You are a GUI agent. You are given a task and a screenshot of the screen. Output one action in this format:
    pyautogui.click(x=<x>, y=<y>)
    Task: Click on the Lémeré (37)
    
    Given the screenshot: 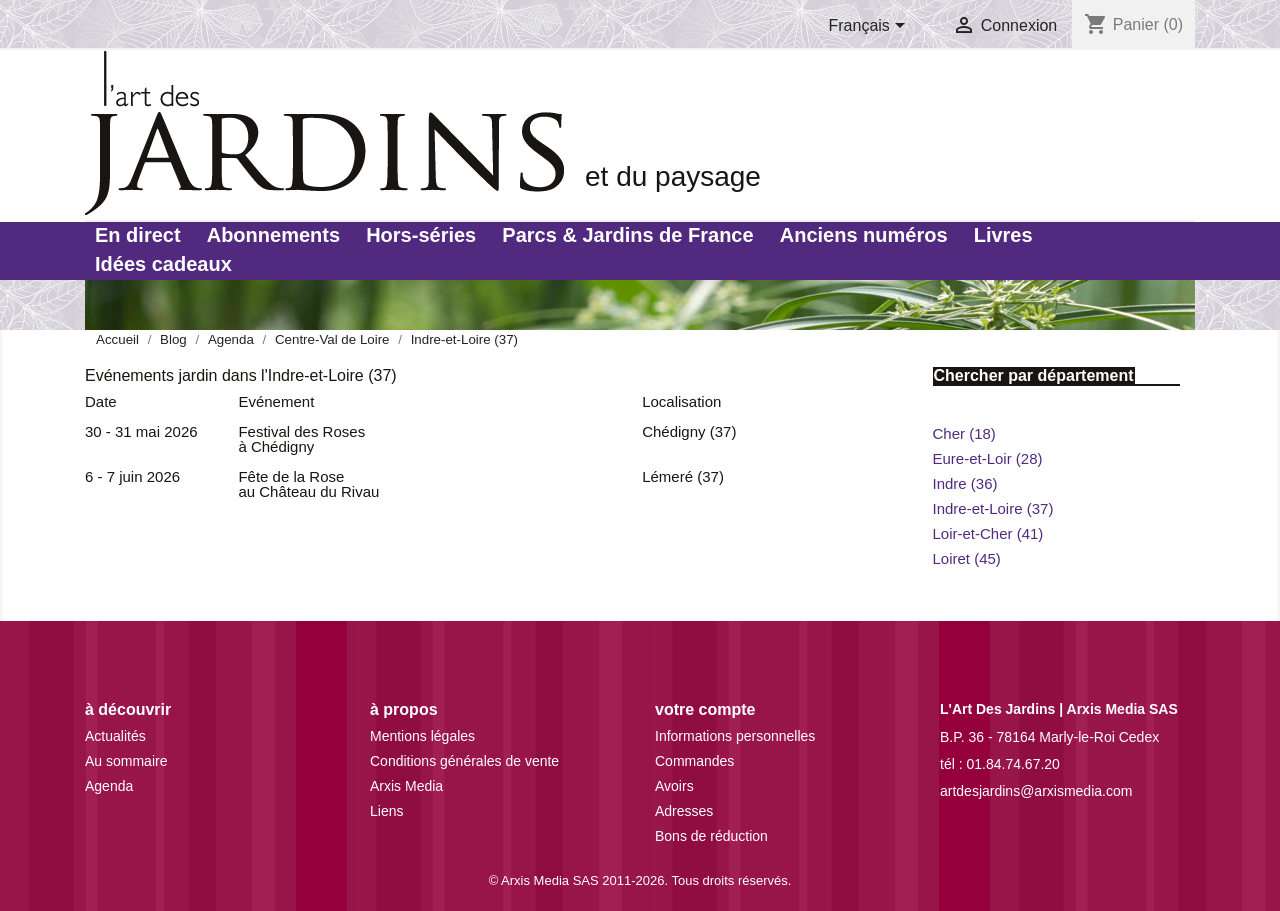 What is the action you would take?
    pyautogui.click(x=683, y=476)
    